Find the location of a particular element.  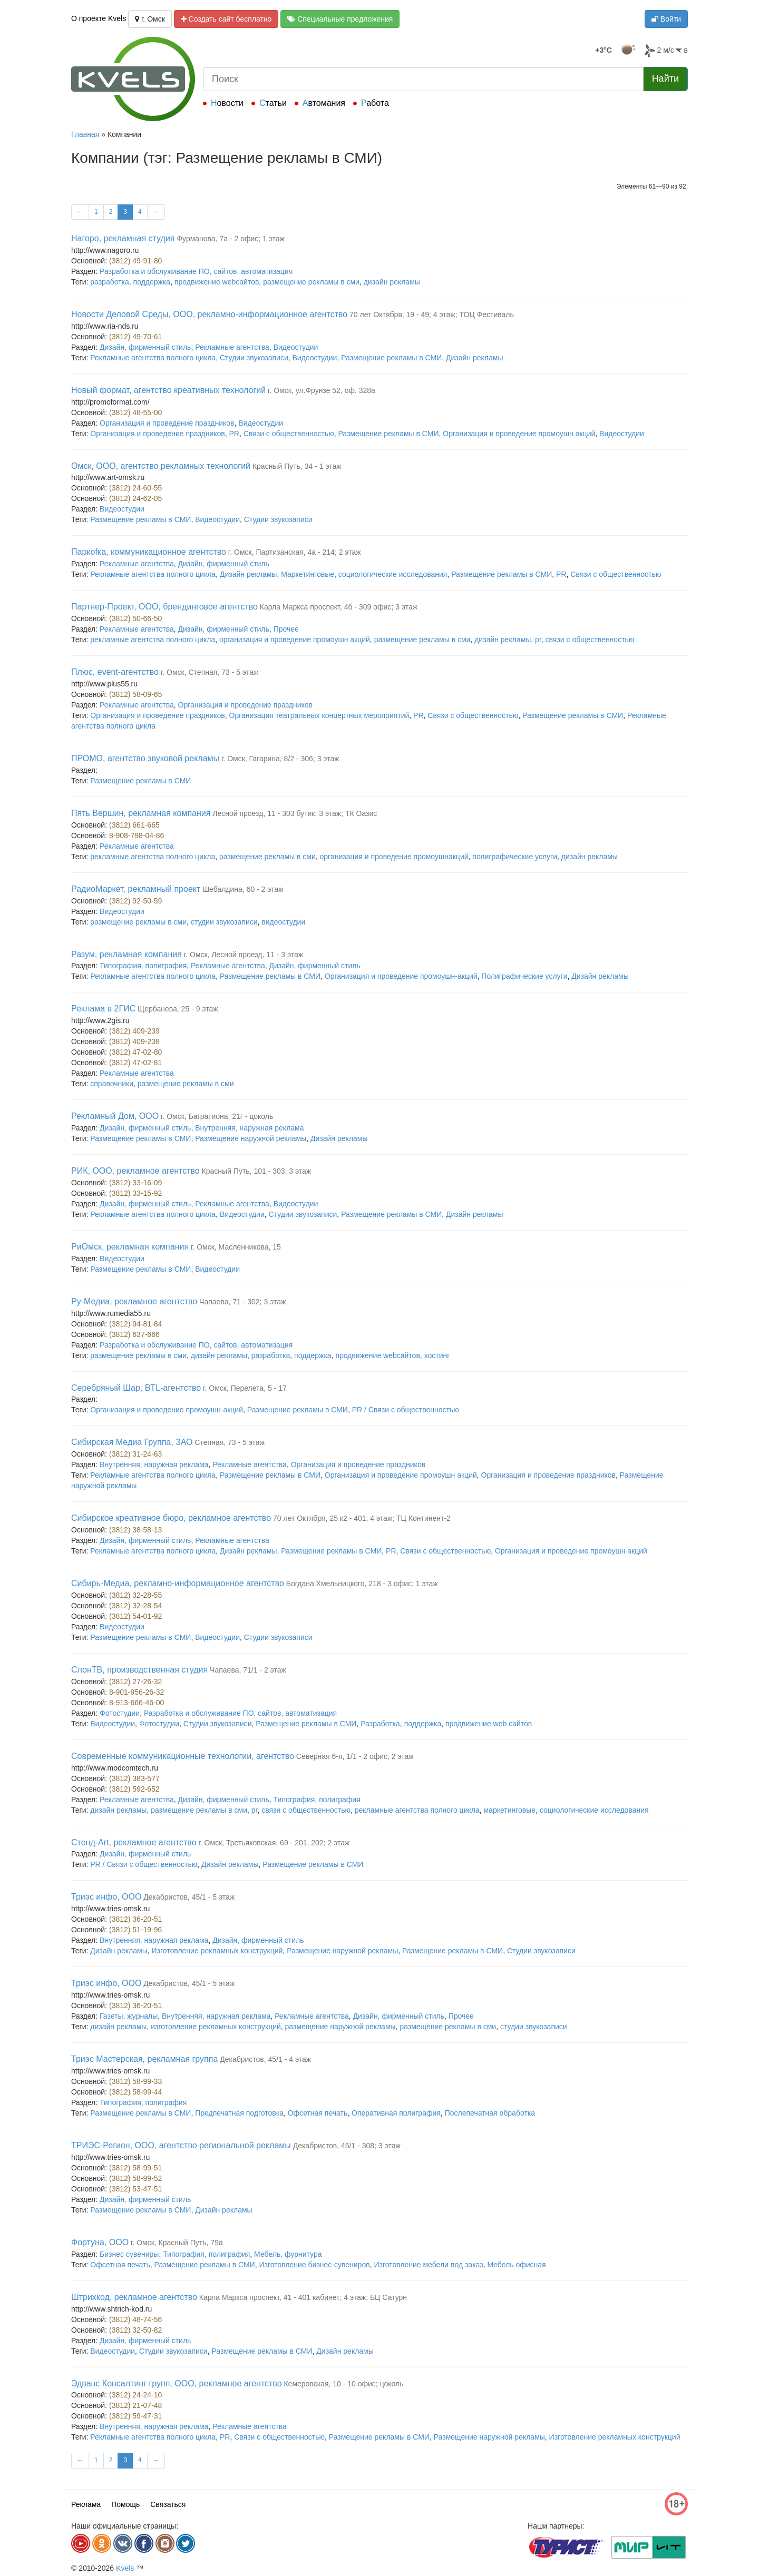

Сибирь-Медиа, рекламно-информационное агентство is located at coordinates (177, 1583).